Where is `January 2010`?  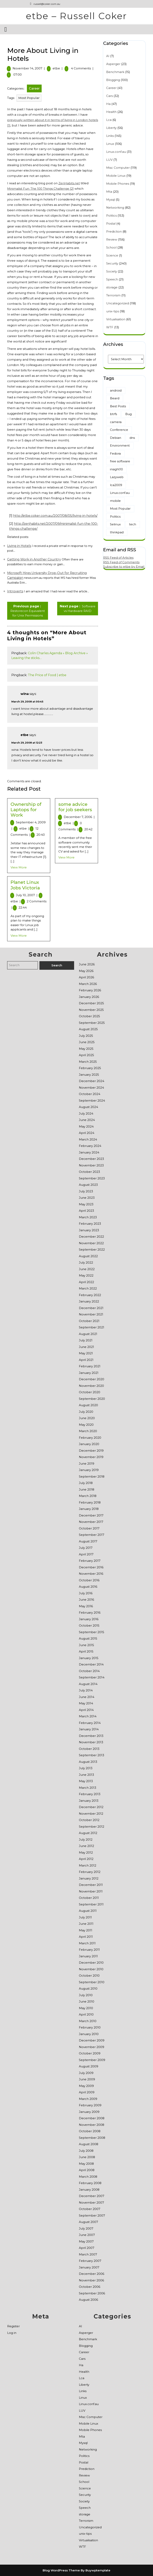
January 2010 is located at coordinates (89, 2034).